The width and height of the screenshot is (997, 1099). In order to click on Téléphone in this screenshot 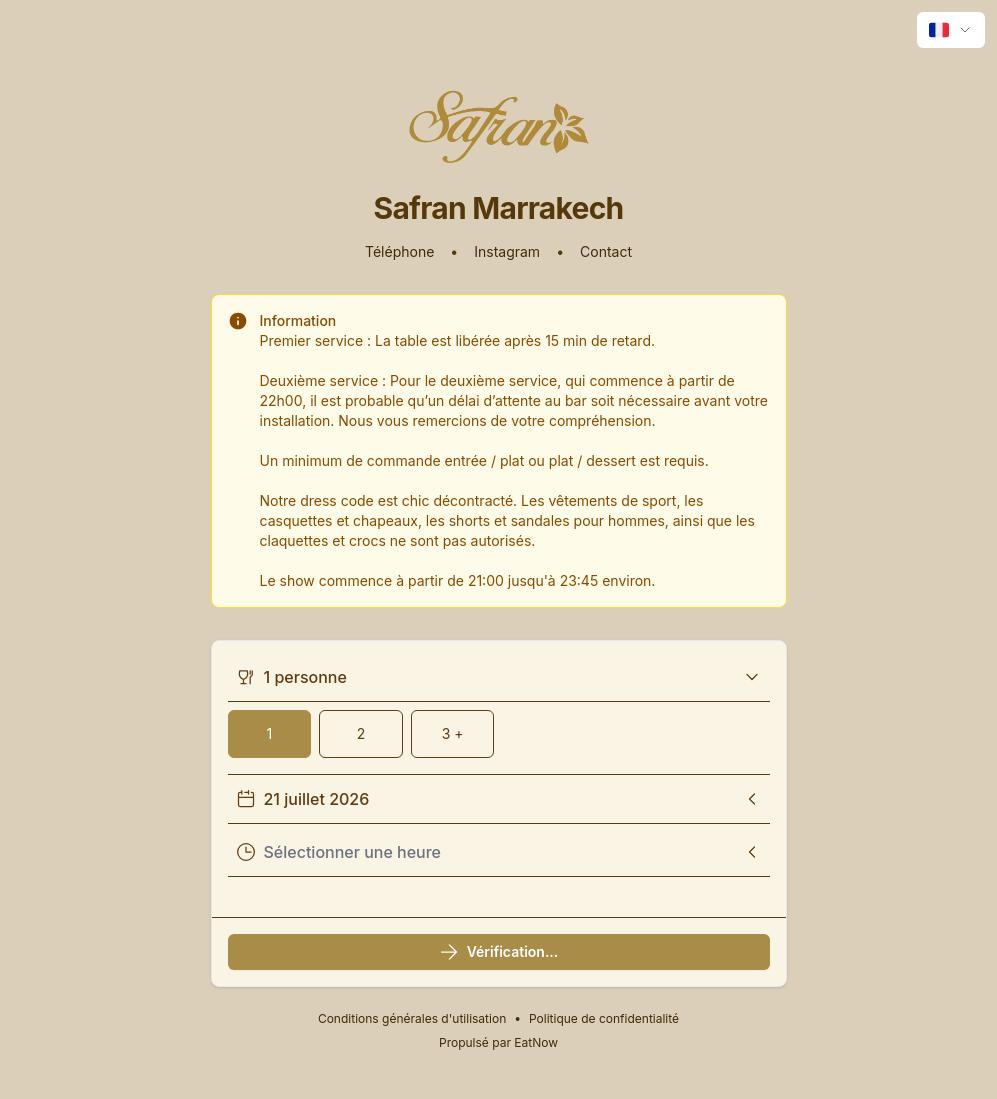, I will do `click(399, 251)`.